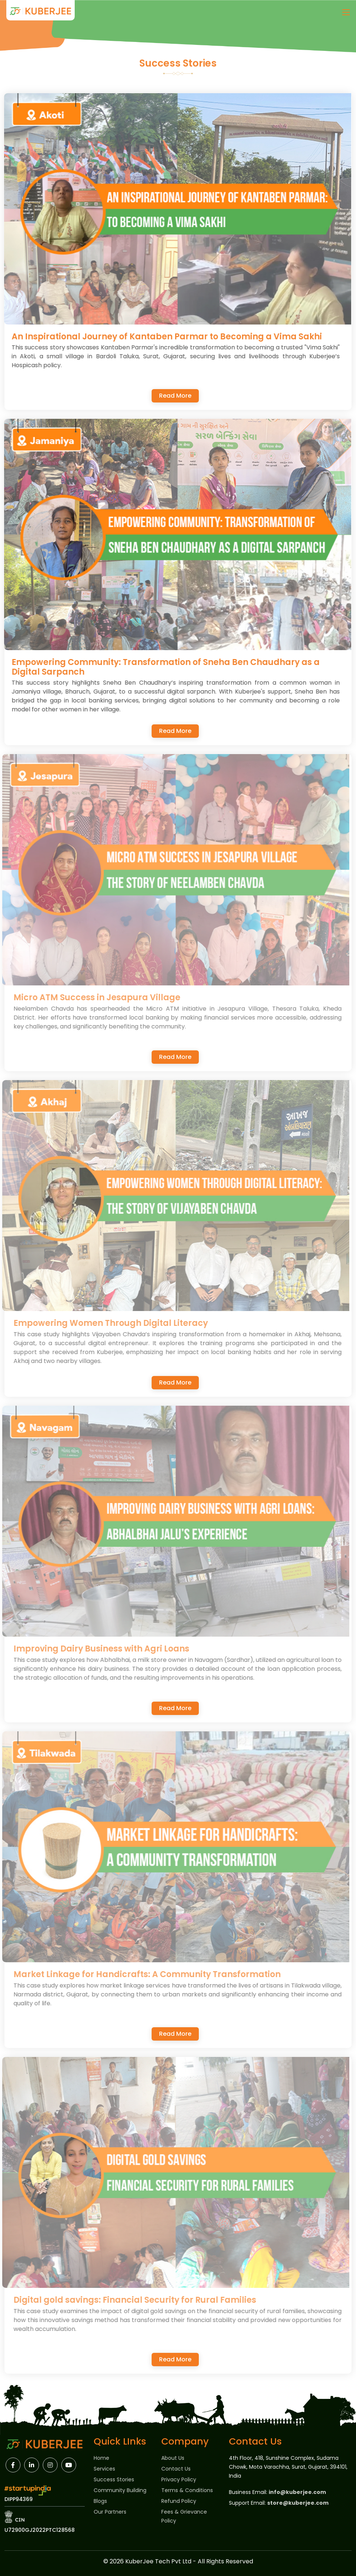  Describe the element at coordinates (172, 2458) in the screenshot. I see `About Us` at that location.